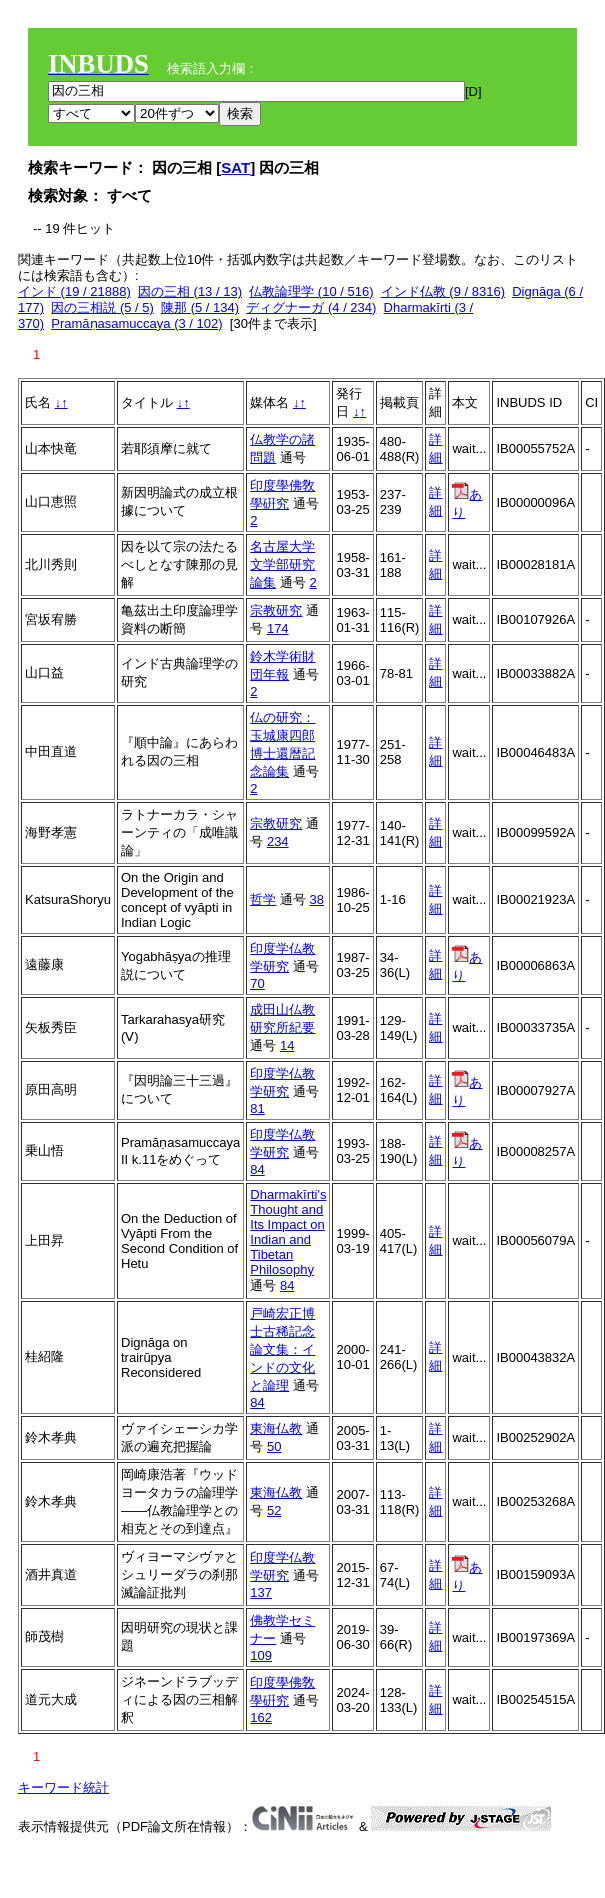 This screenshot has width=605, height=1898. I want to click on 109, so click(261, 1655).